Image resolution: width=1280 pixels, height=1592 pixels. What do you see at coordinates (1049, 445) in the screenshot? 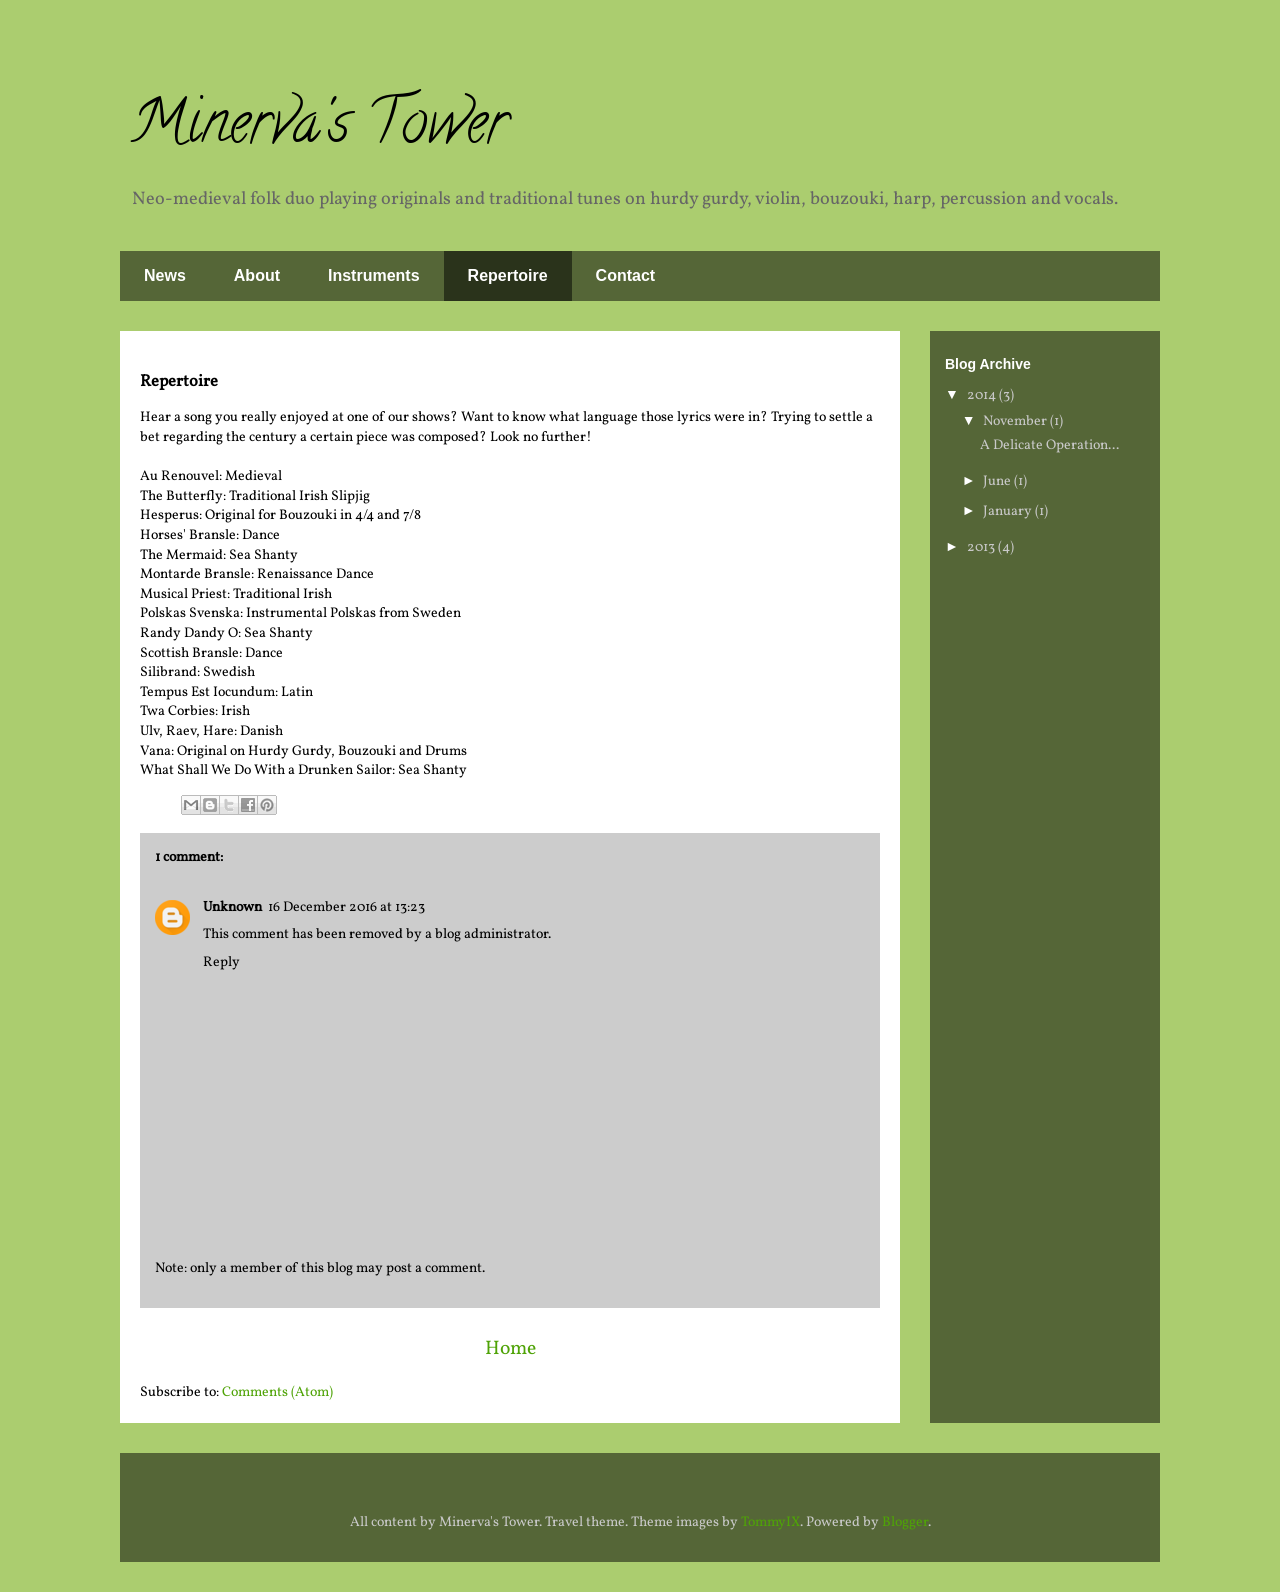
I see `A Delicate Operation...` at bounding box center [1049, 445].